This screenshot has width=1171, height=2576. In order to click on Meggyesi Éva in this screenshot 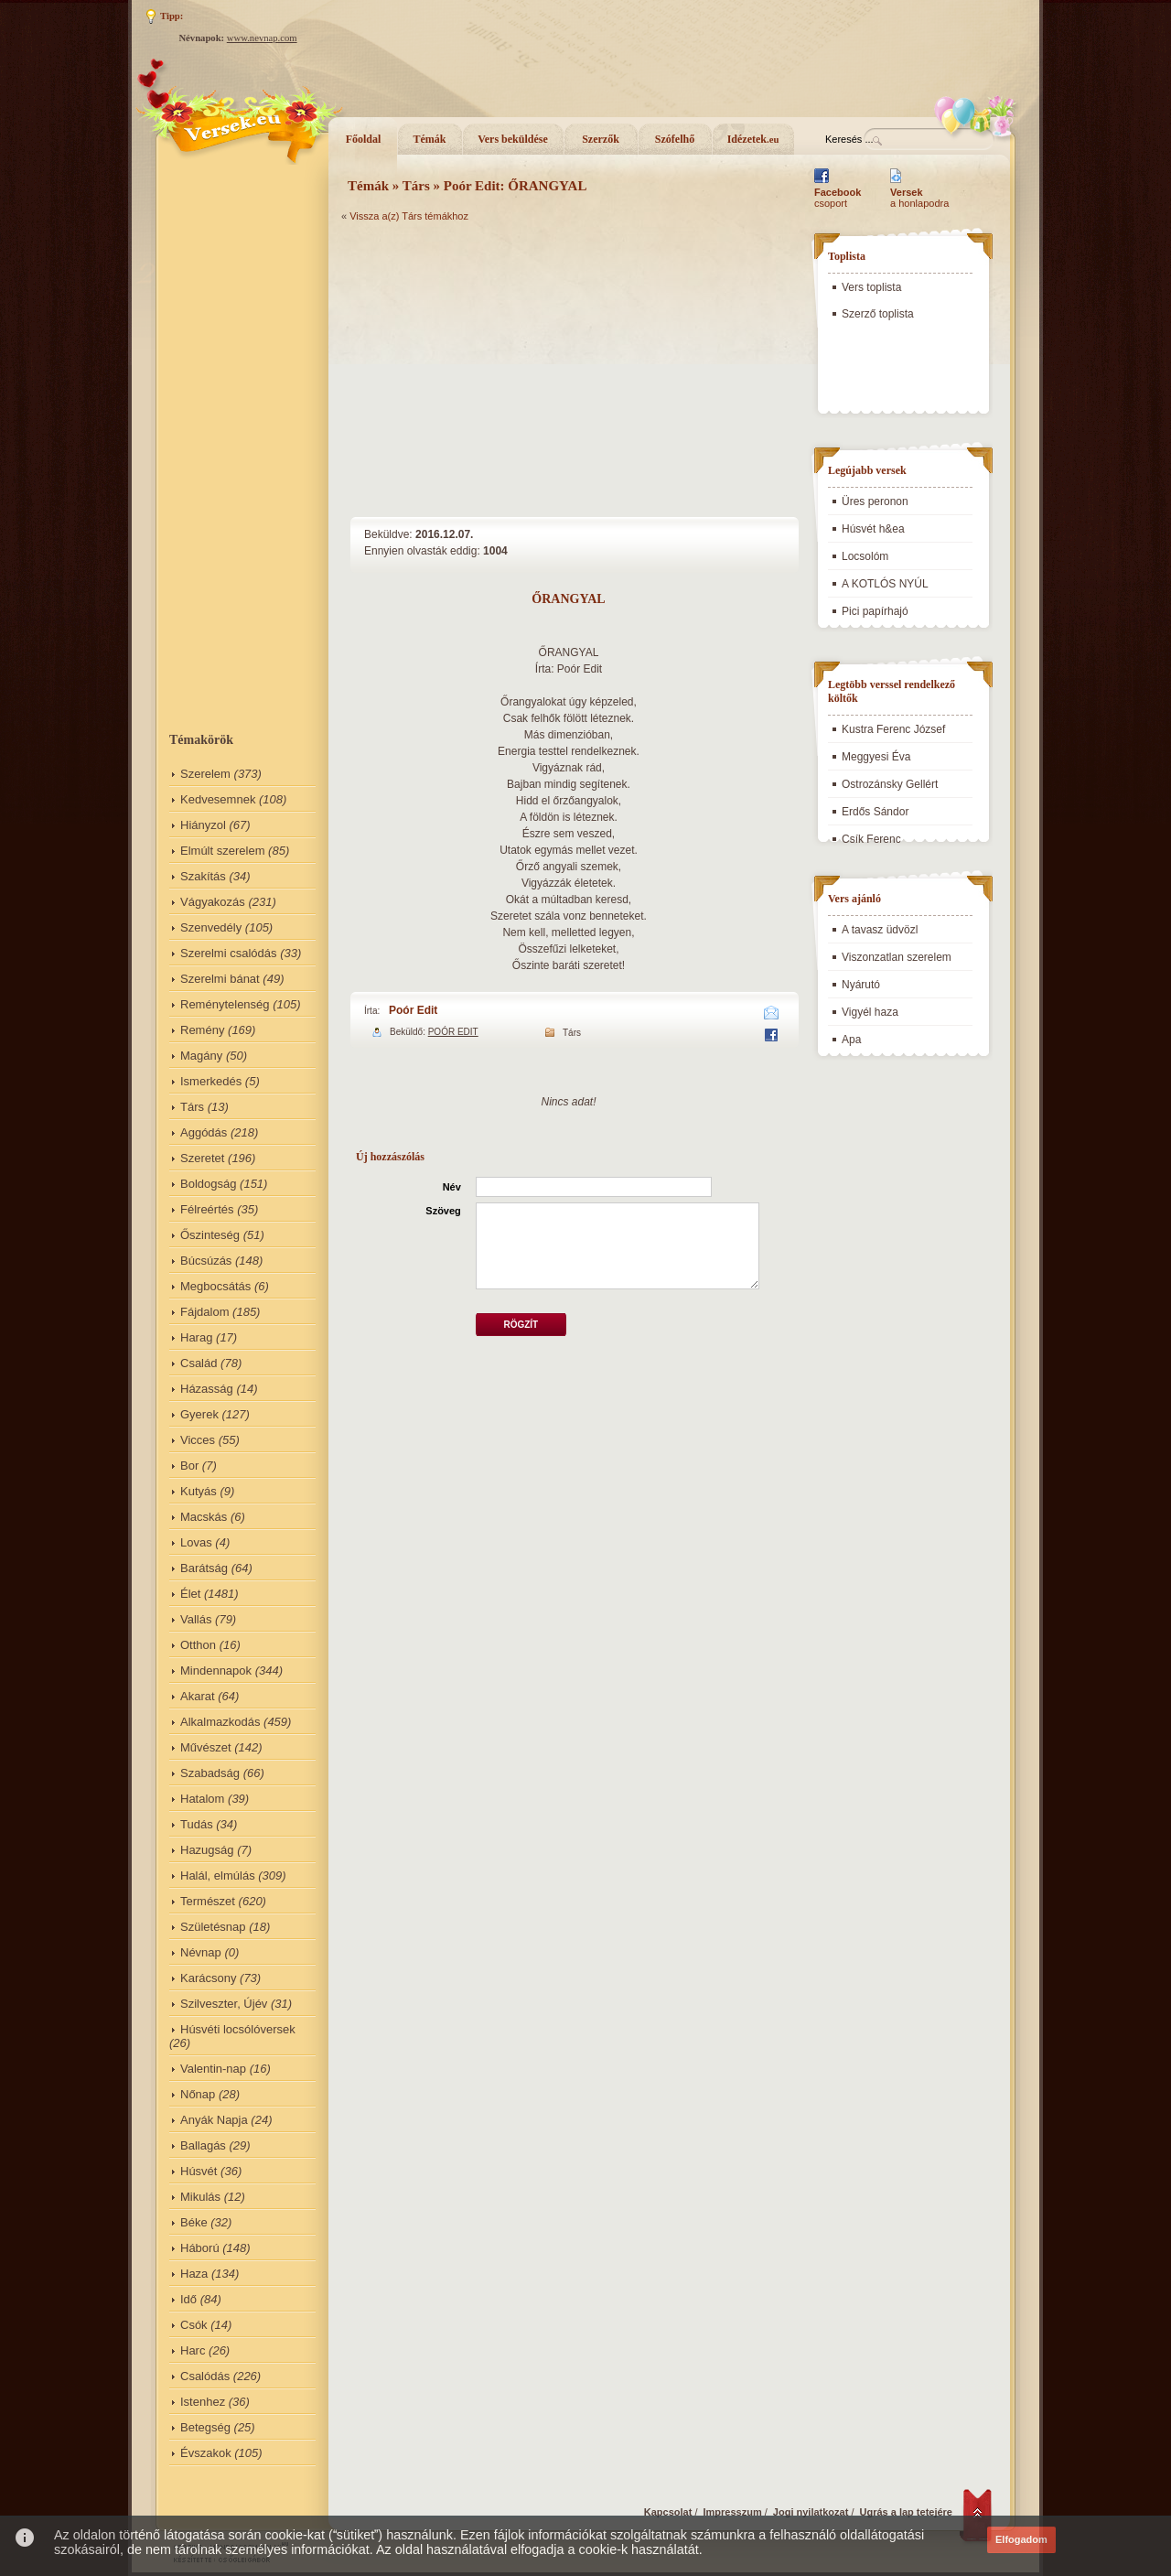, I will do `click(876, 756)`.